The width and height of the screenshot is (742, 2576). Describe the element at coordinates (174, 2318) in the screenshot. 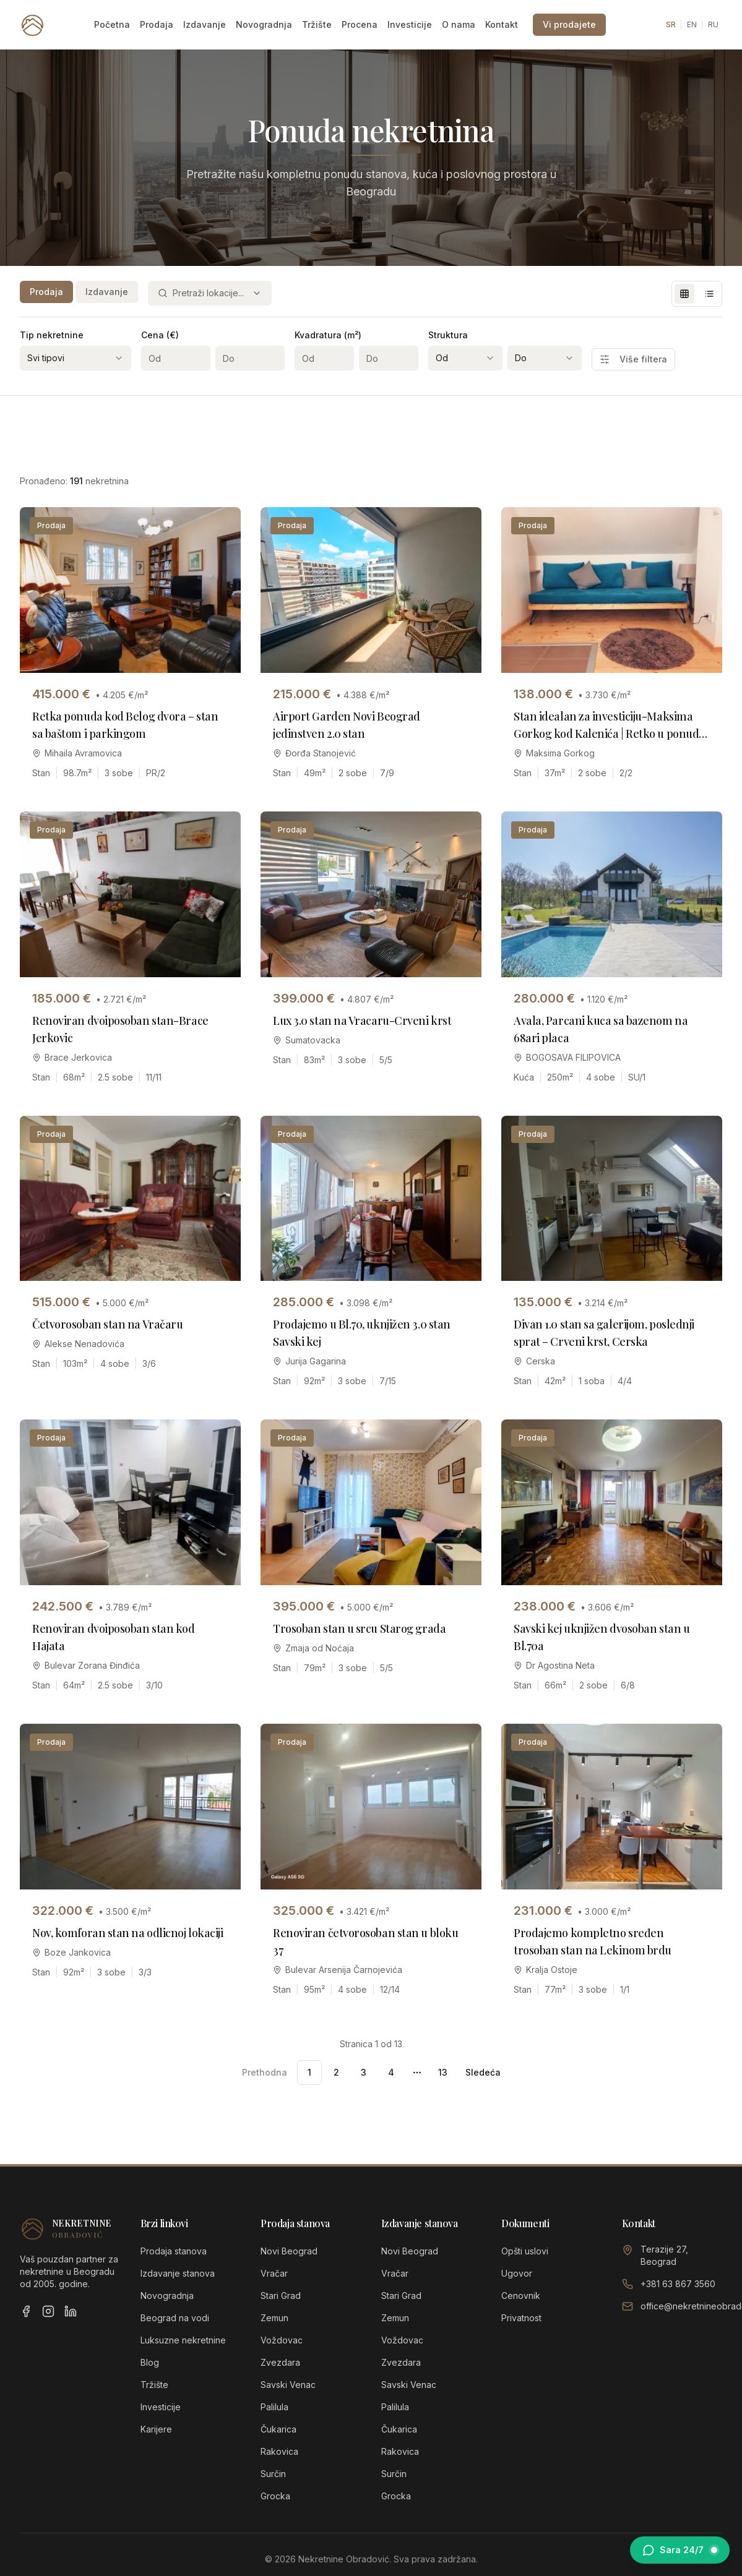

I see `Beograd na vodi` at that location.